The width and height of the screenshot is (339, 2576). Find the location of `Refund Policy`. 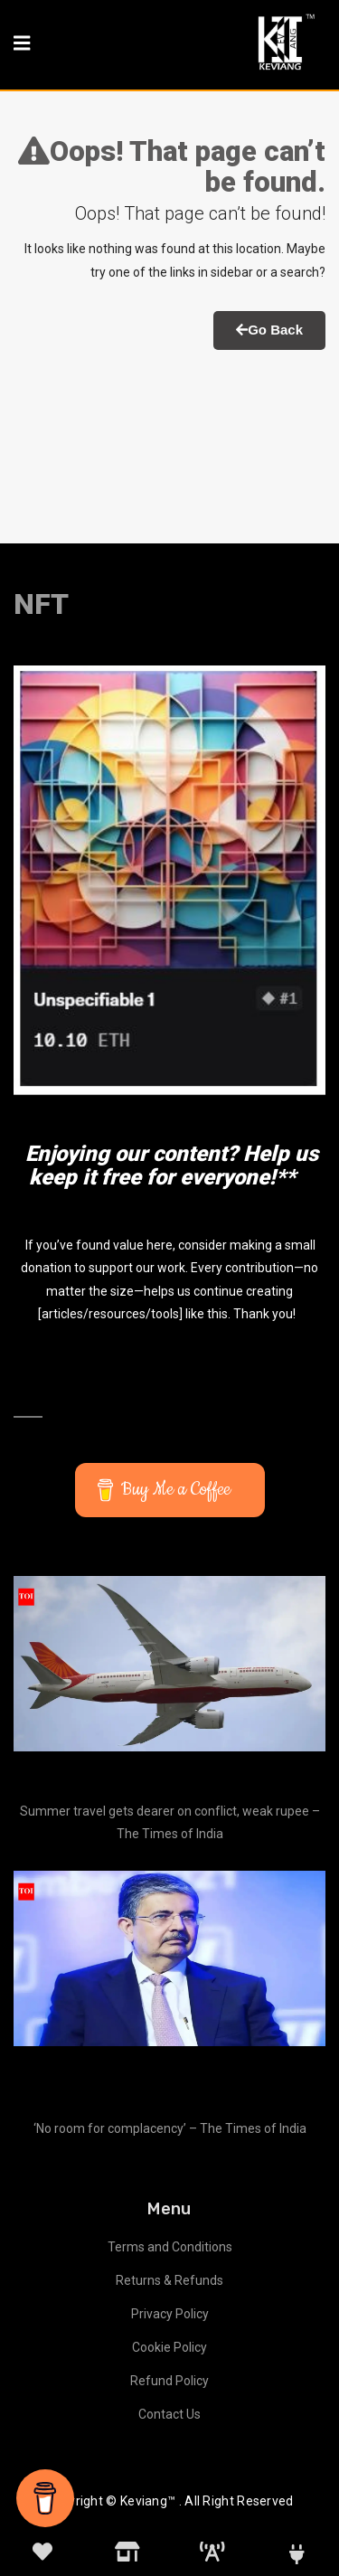

Refund Policy is located at coordinates (169, 2380).